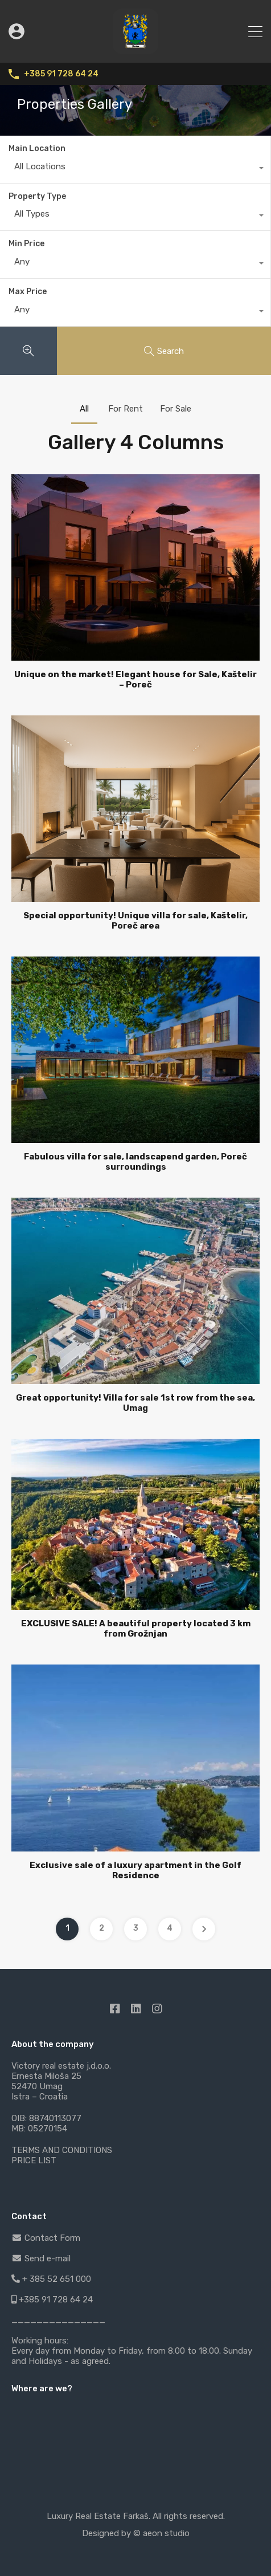  I want to click on For Rent, so click(125, 409).